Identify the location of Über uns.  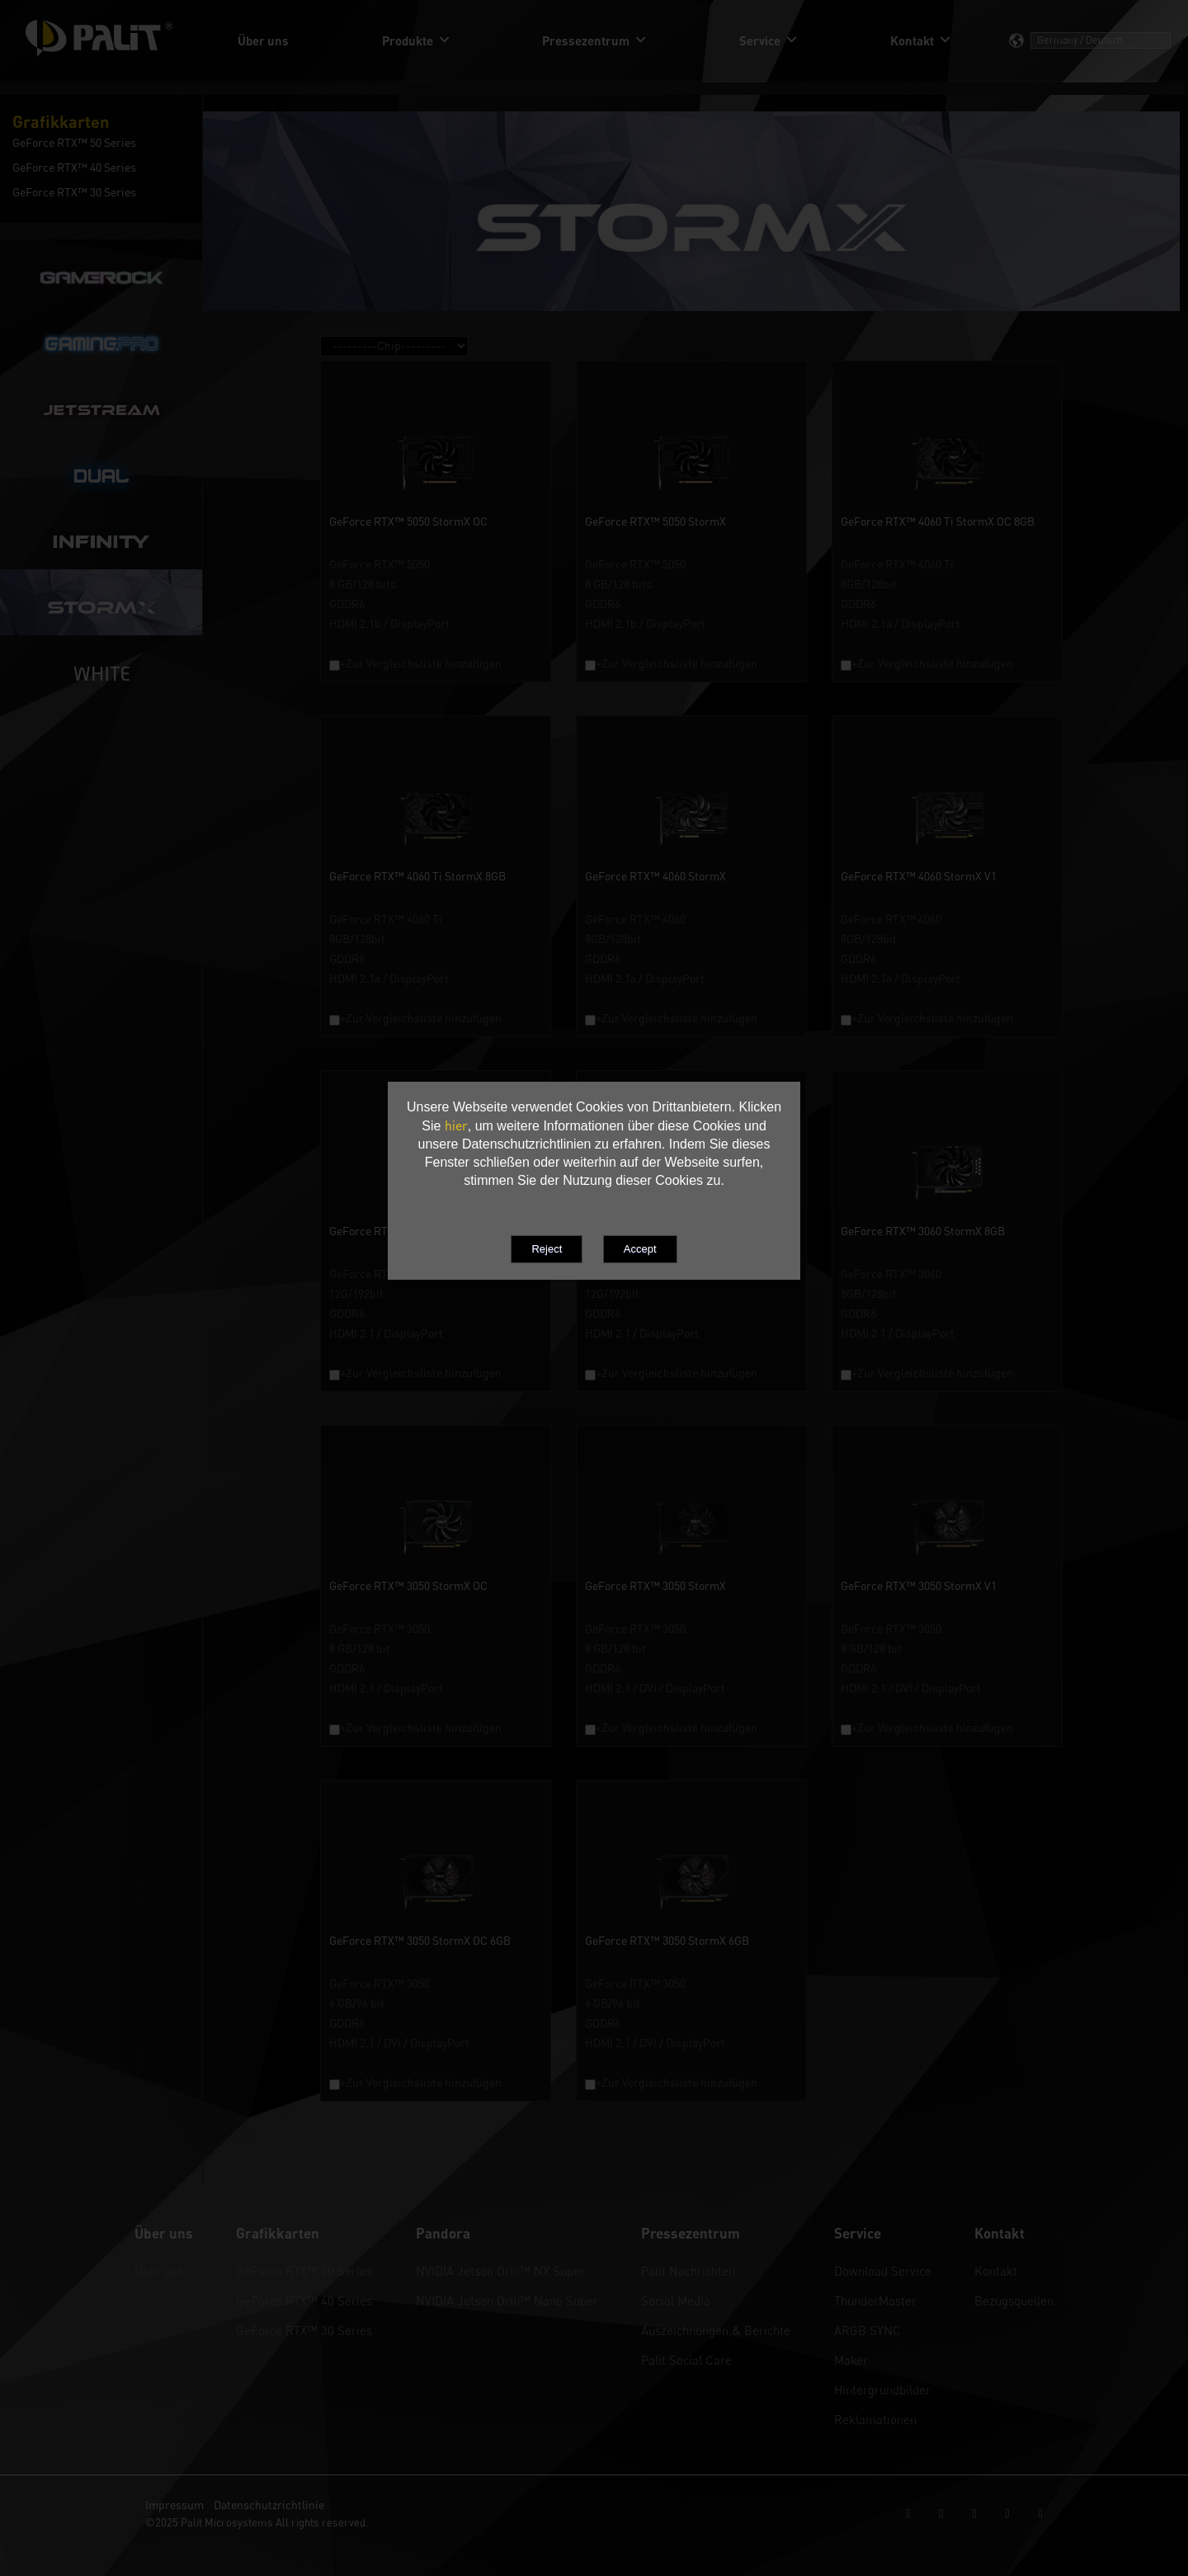
(158, 2270).